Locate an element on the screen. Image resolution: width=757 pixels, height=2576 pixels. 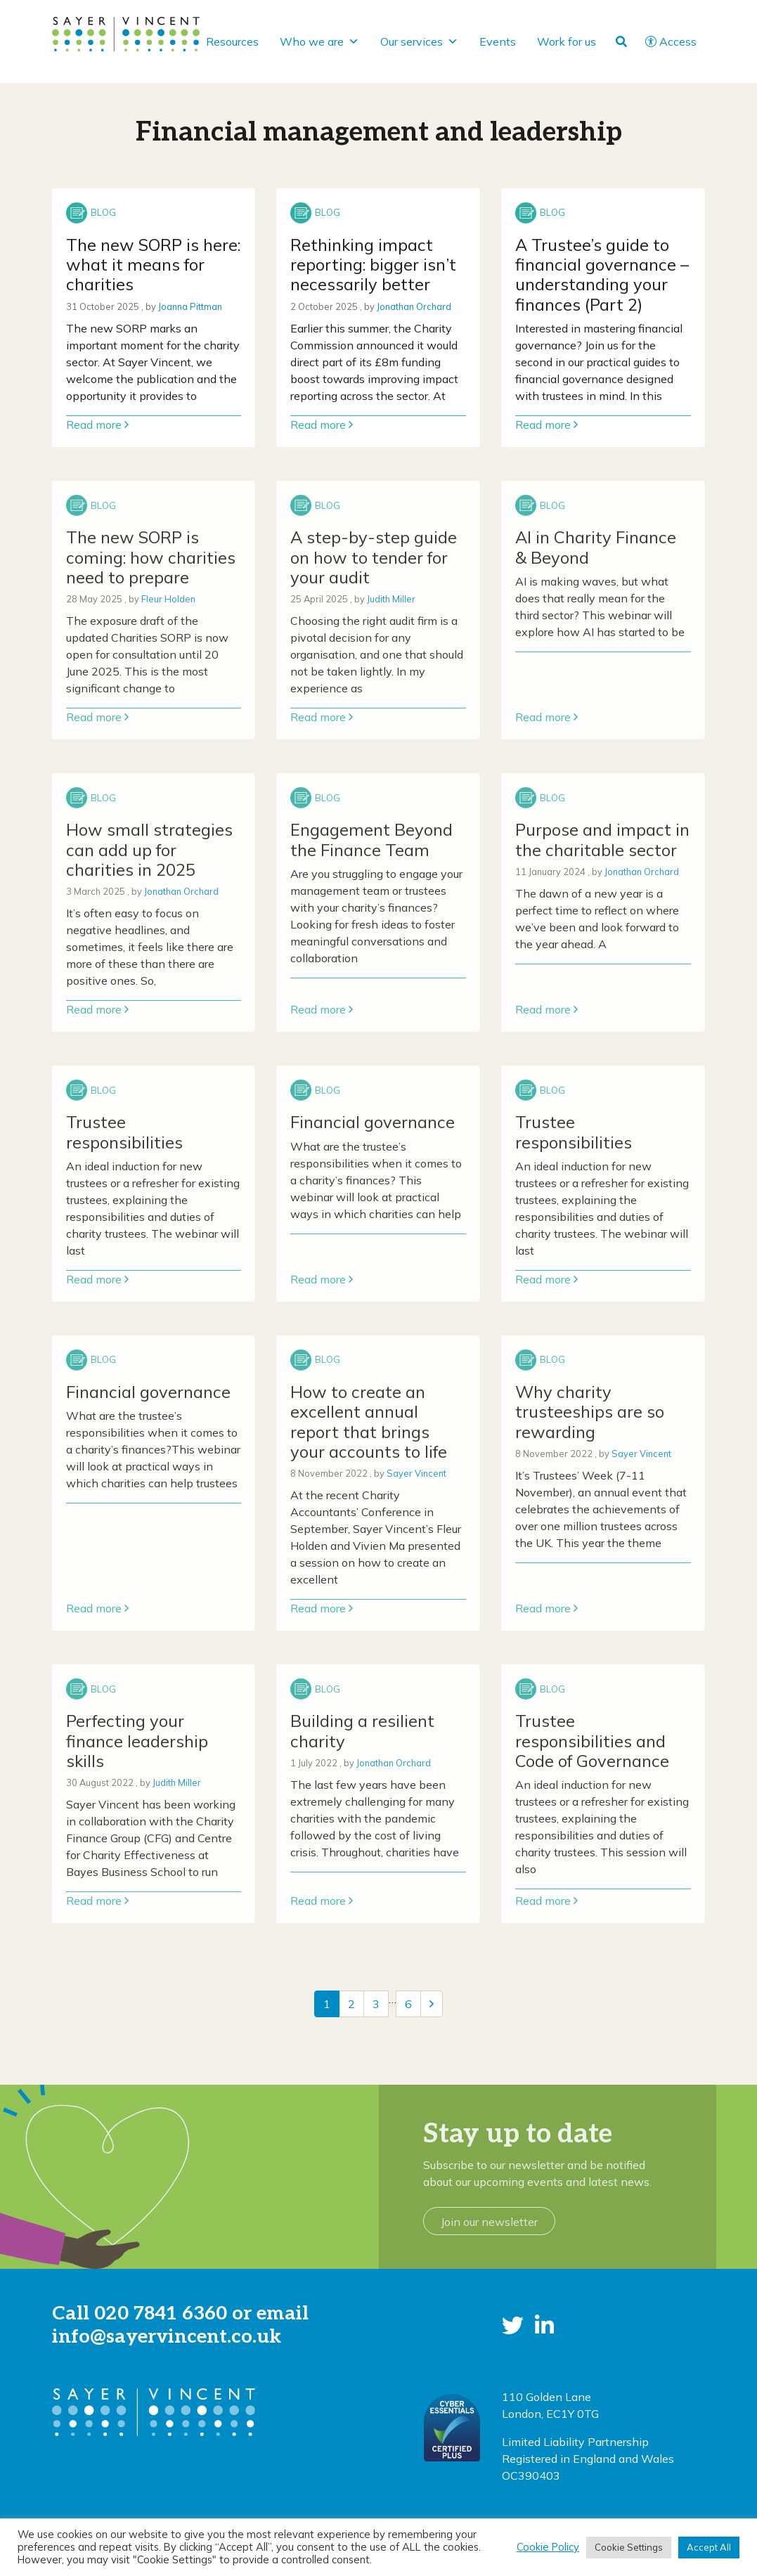
Purpose and impact in the charitable sector [Link to read full article] is located at coordinates (602, 839).